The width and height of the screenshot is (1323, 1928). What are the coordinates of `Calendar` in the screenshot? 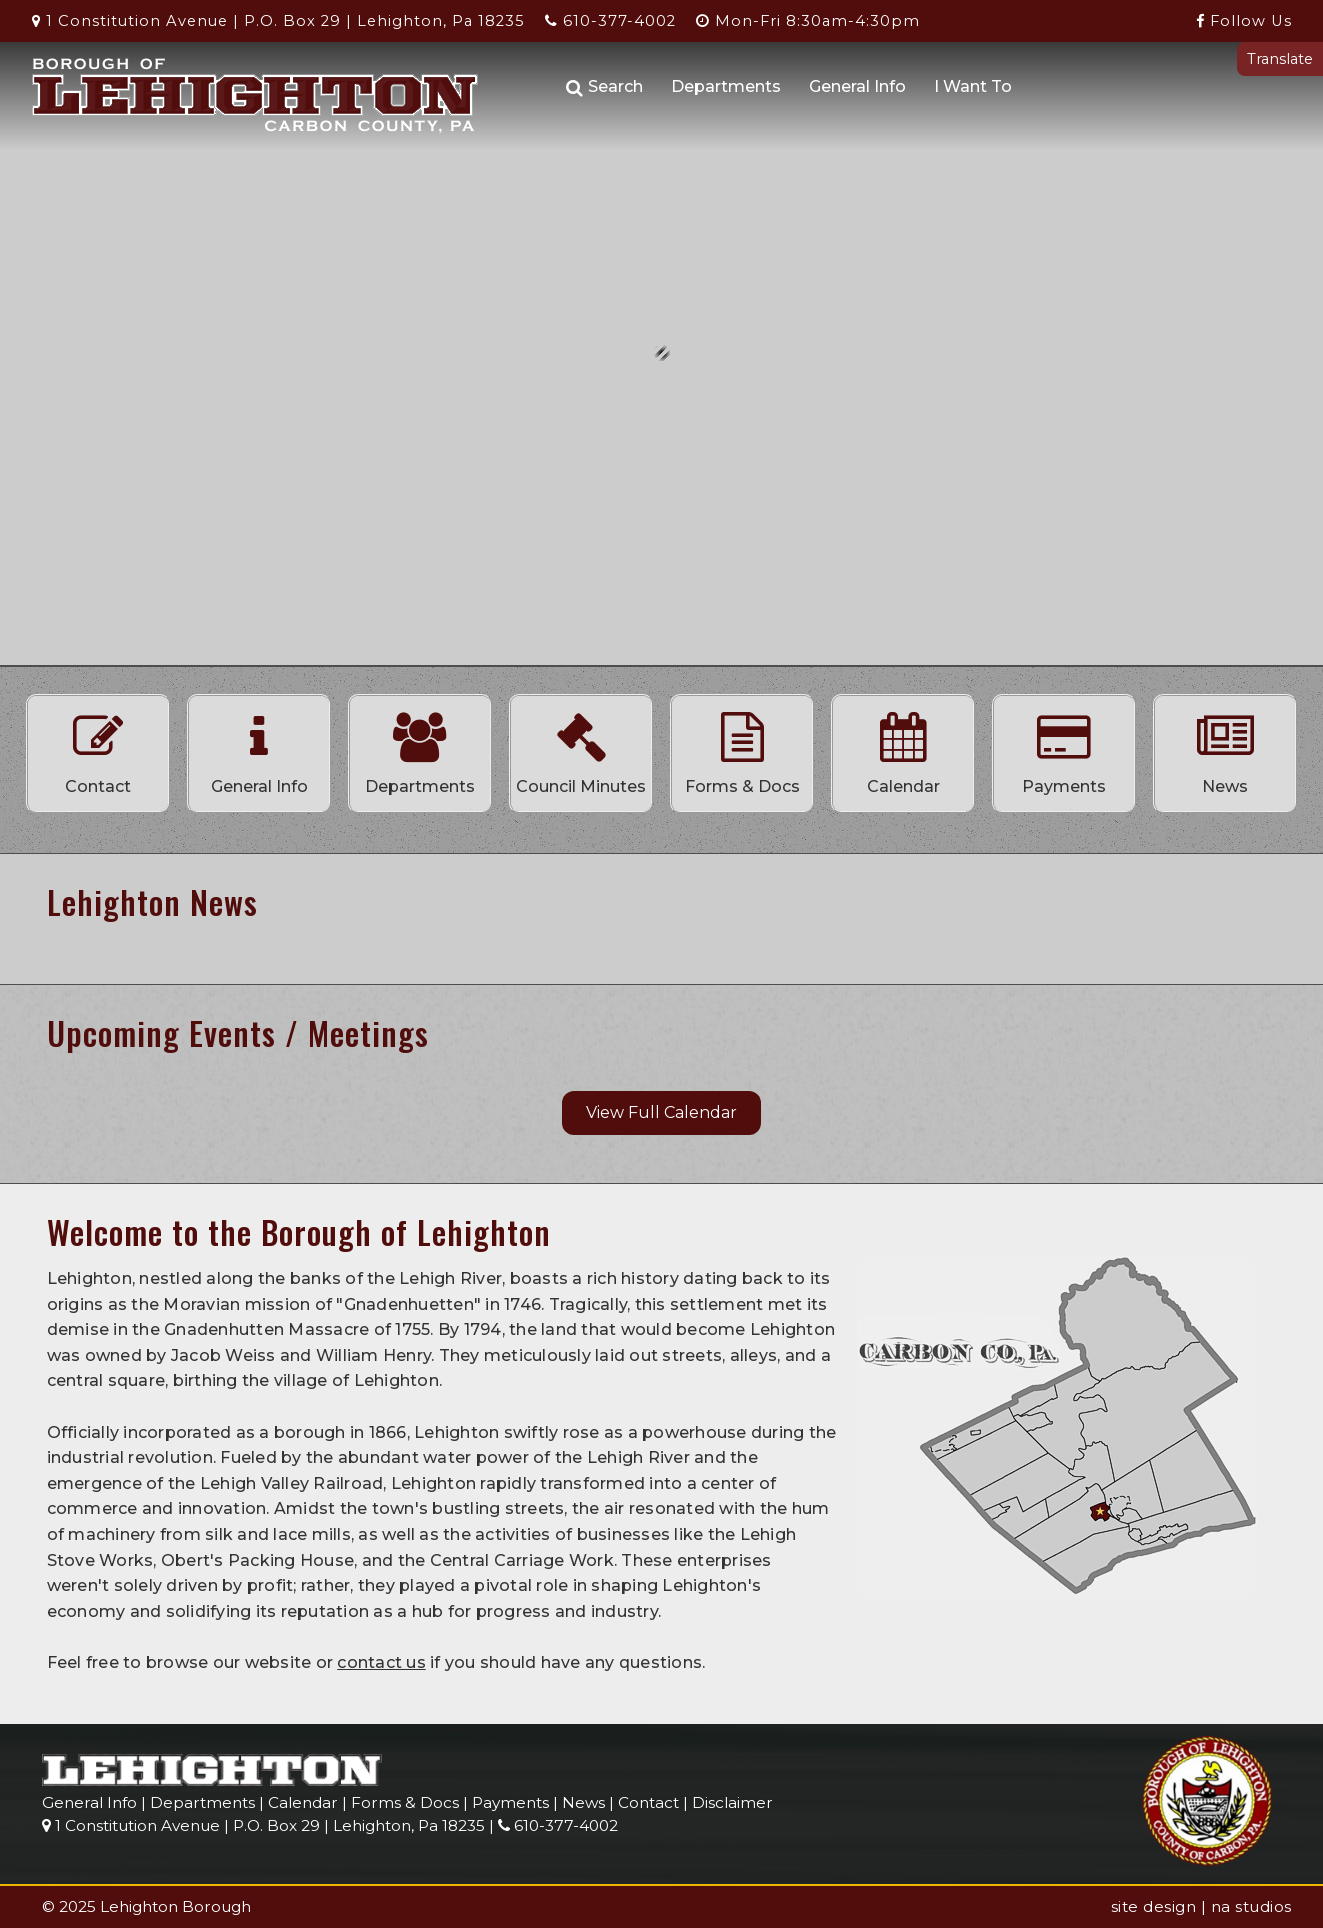 It's located at (903, 748).